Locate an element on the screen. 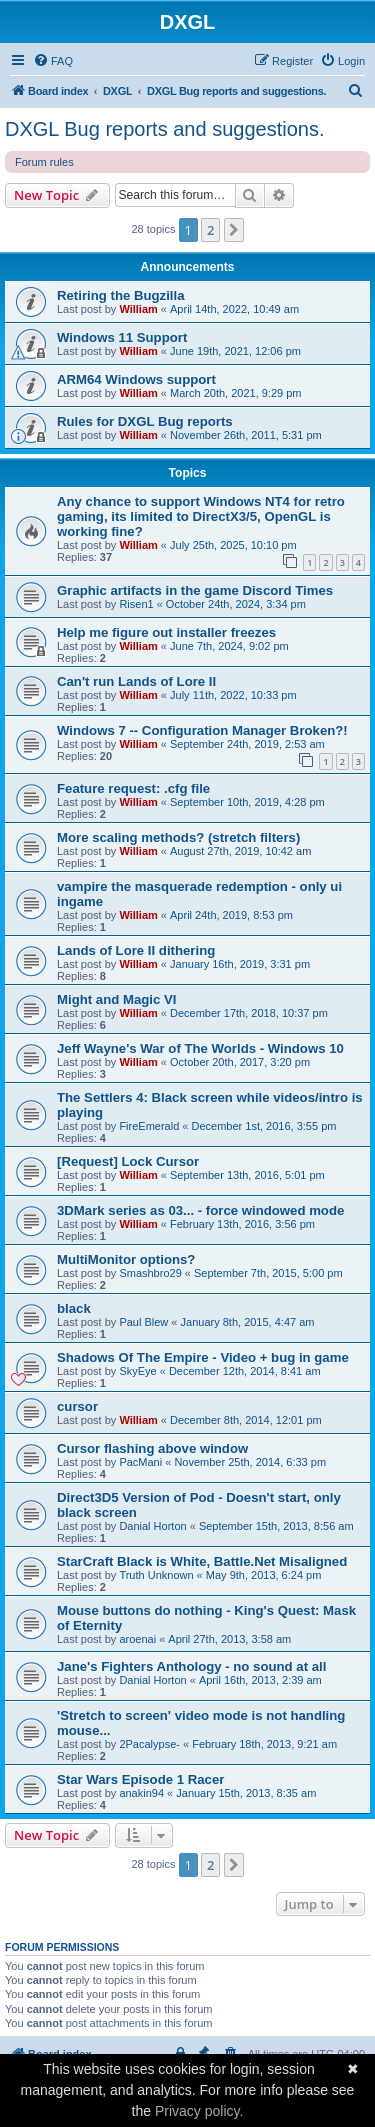 This screenshot has width=375, height=2127. Might and Magic VI is located at coordinates (116, 999).